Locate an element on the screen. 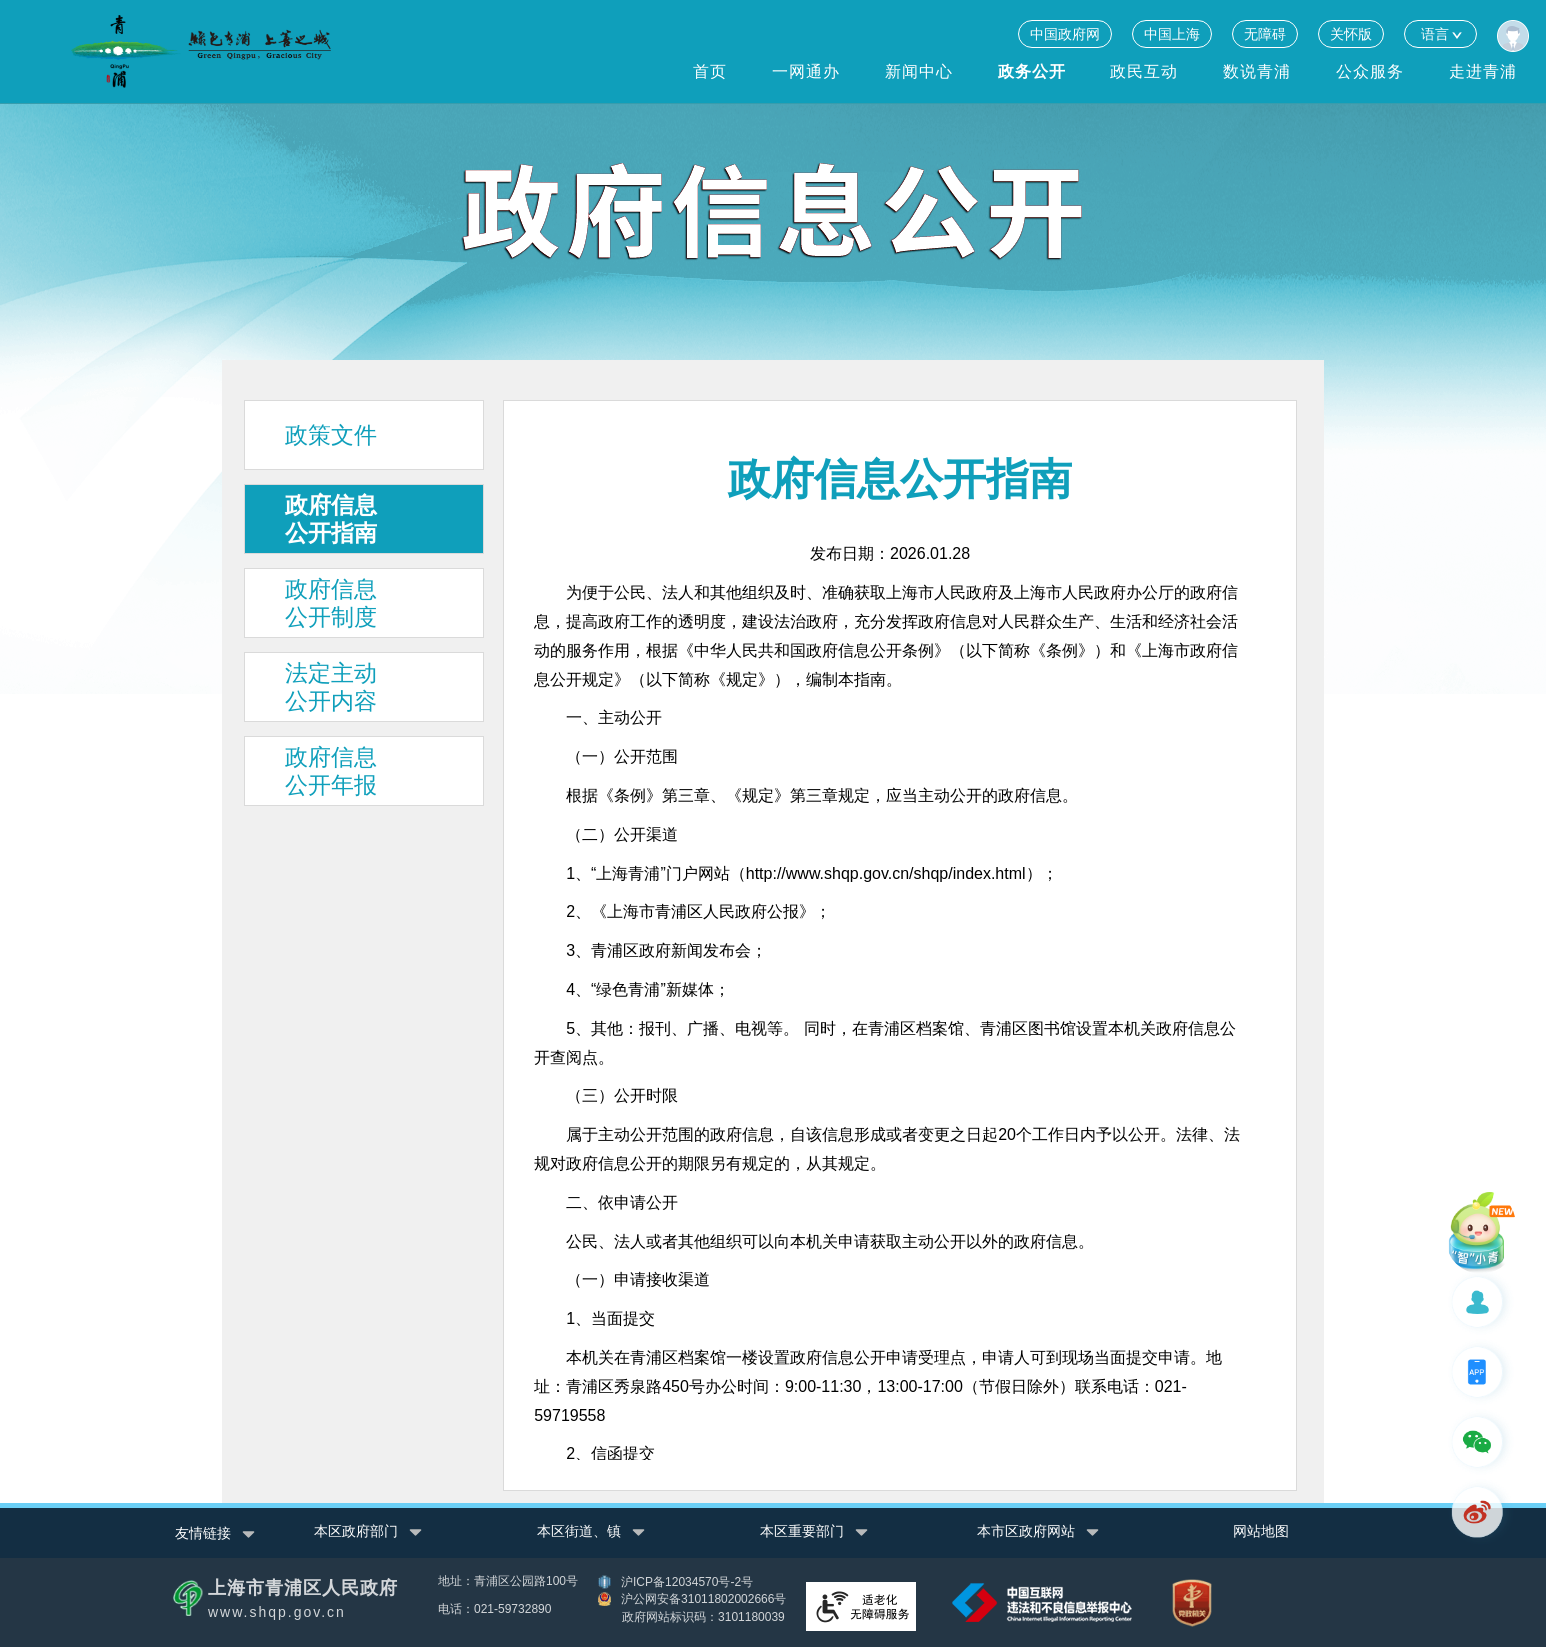  一网通办 is located at coordinates (806, 71).